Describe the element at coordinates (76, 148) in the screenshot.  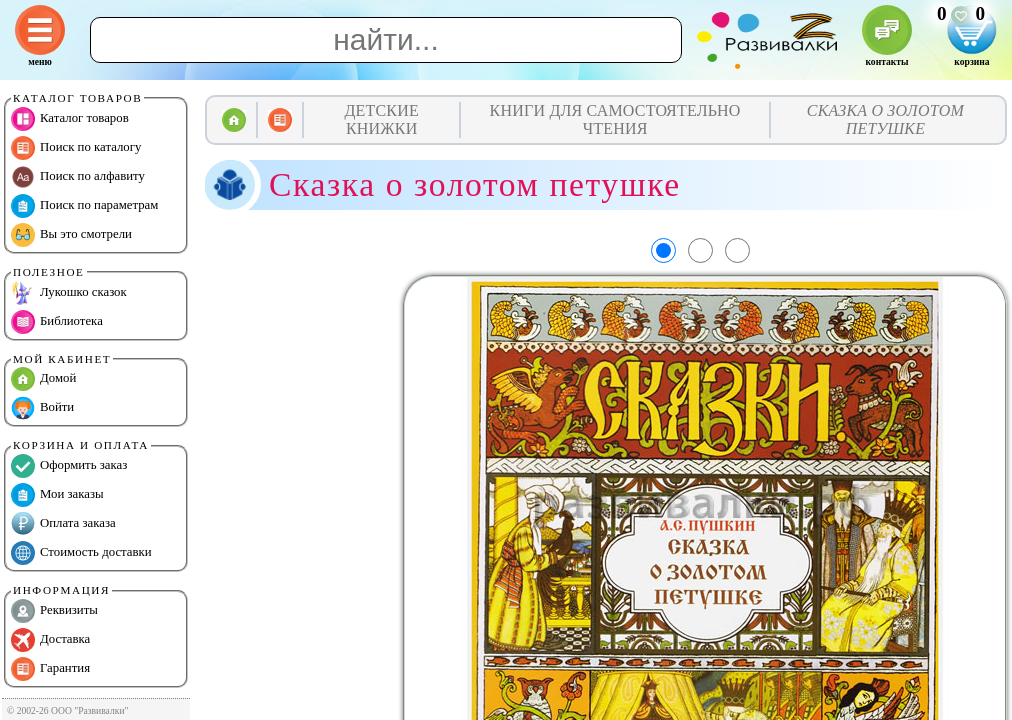
I see `Поиск по каталогу` at that location.